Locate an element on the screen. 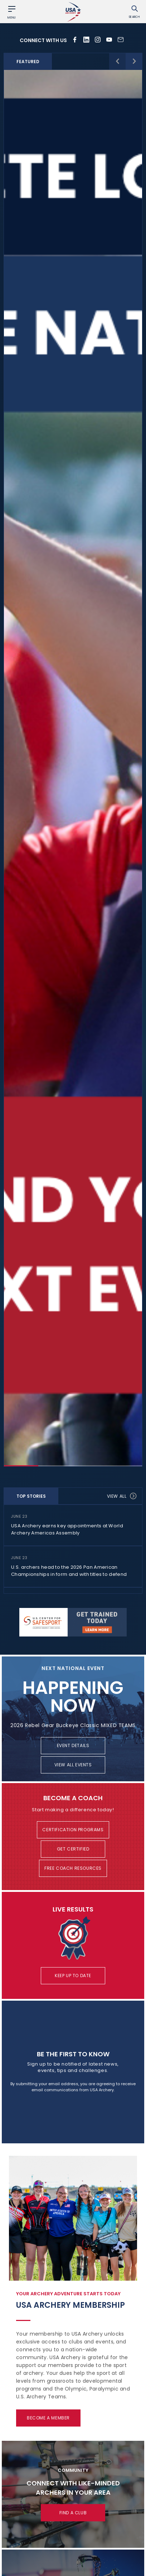  [option] is located at coordinates (73, 768).